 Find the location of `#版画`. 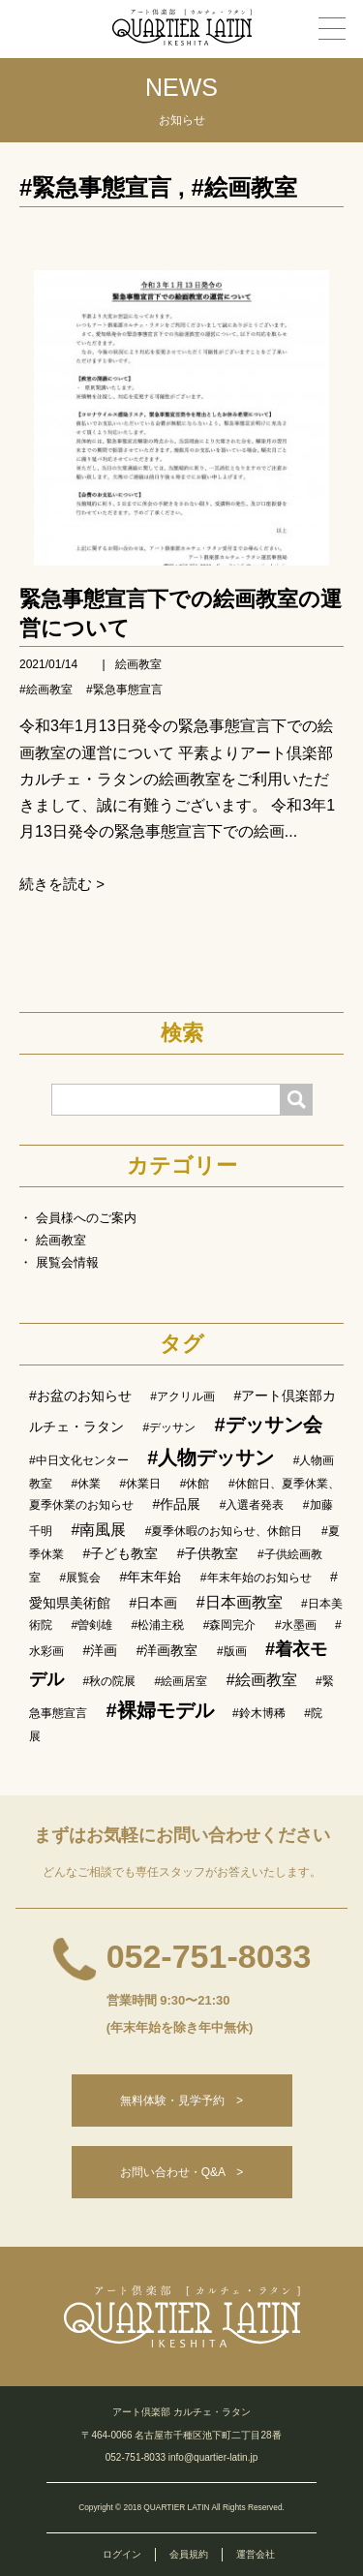

#版画 is located at coordinates (232, 1651).